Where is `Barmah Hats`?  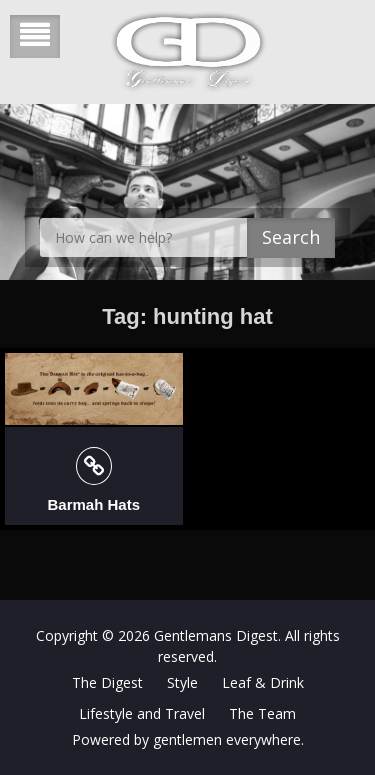
Barmah Hats is located at coordinates (93, 504).